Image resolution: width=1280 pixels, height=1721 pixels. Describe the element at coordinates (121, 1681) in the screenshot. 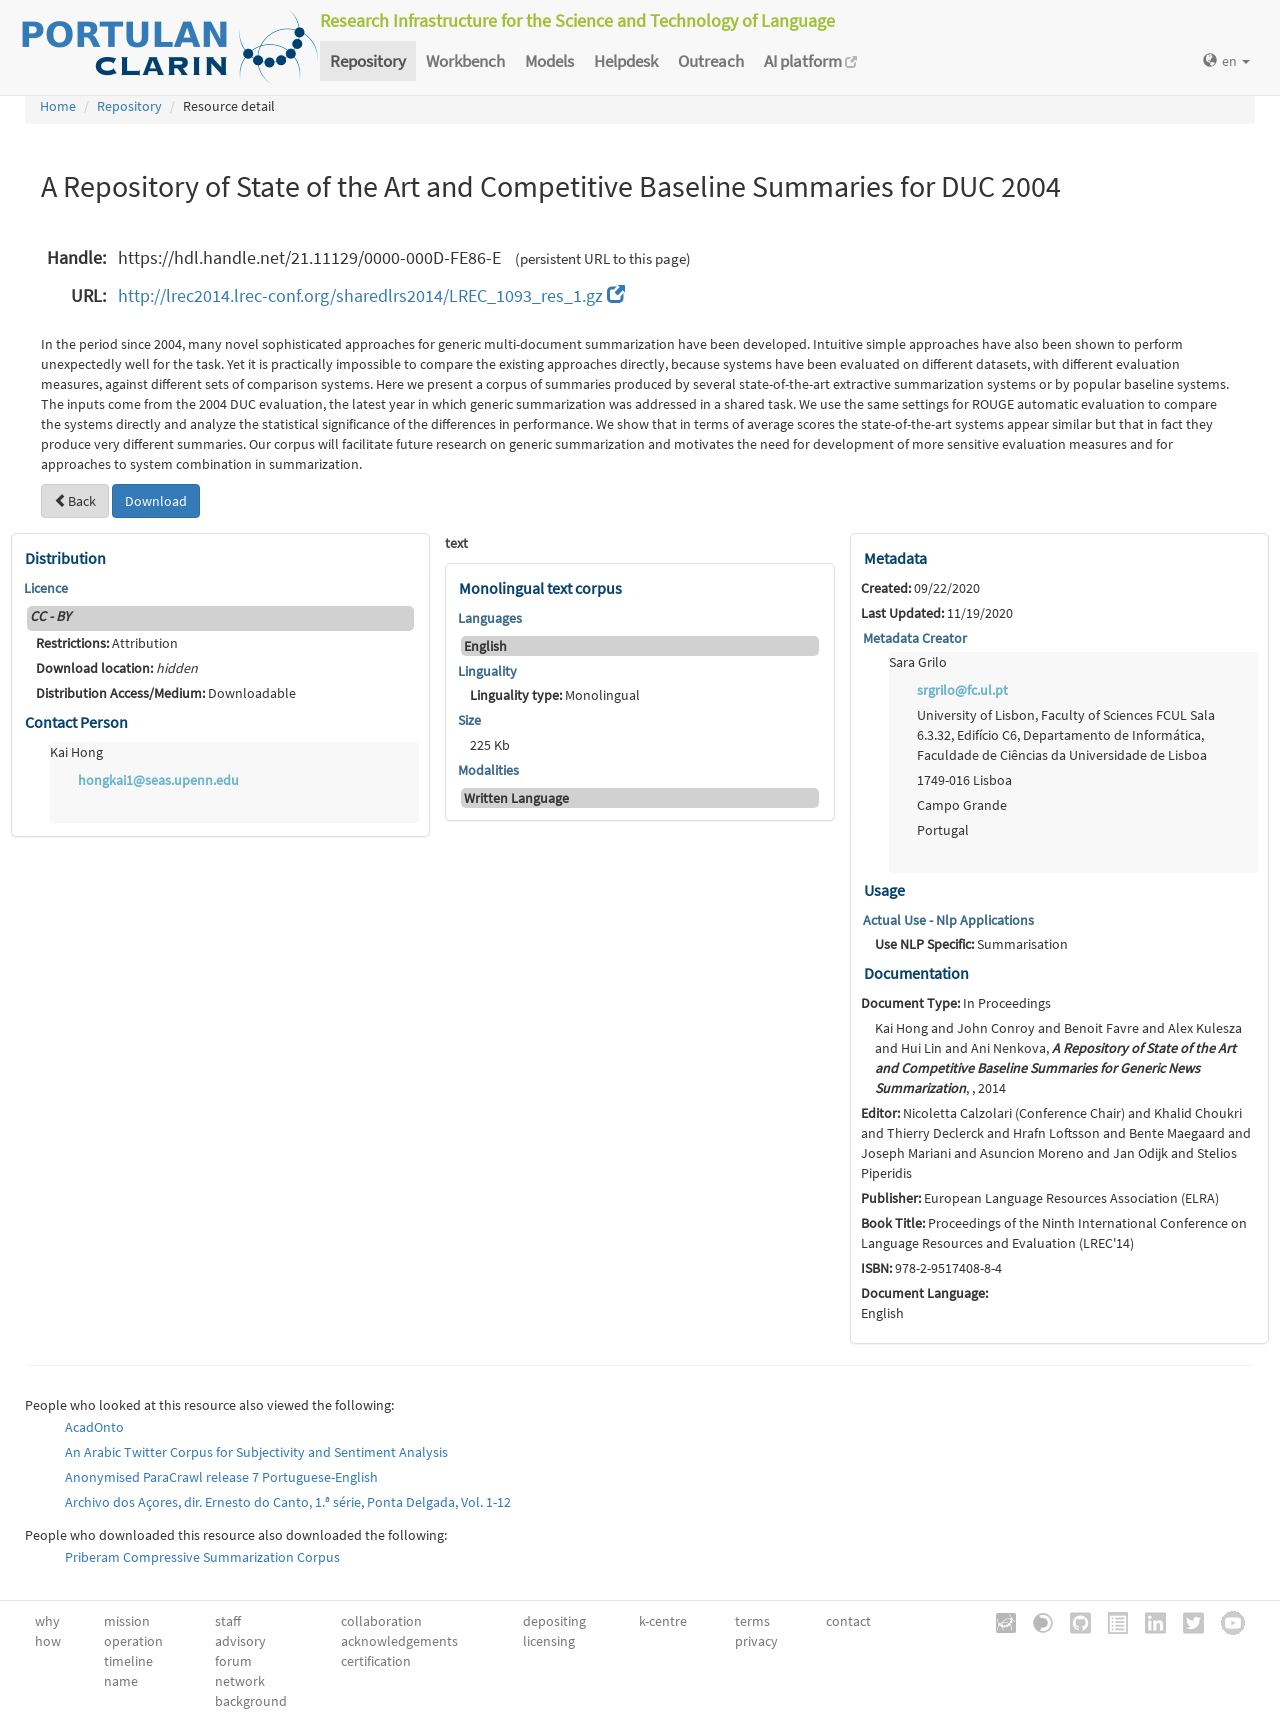

I see `name` at that location.